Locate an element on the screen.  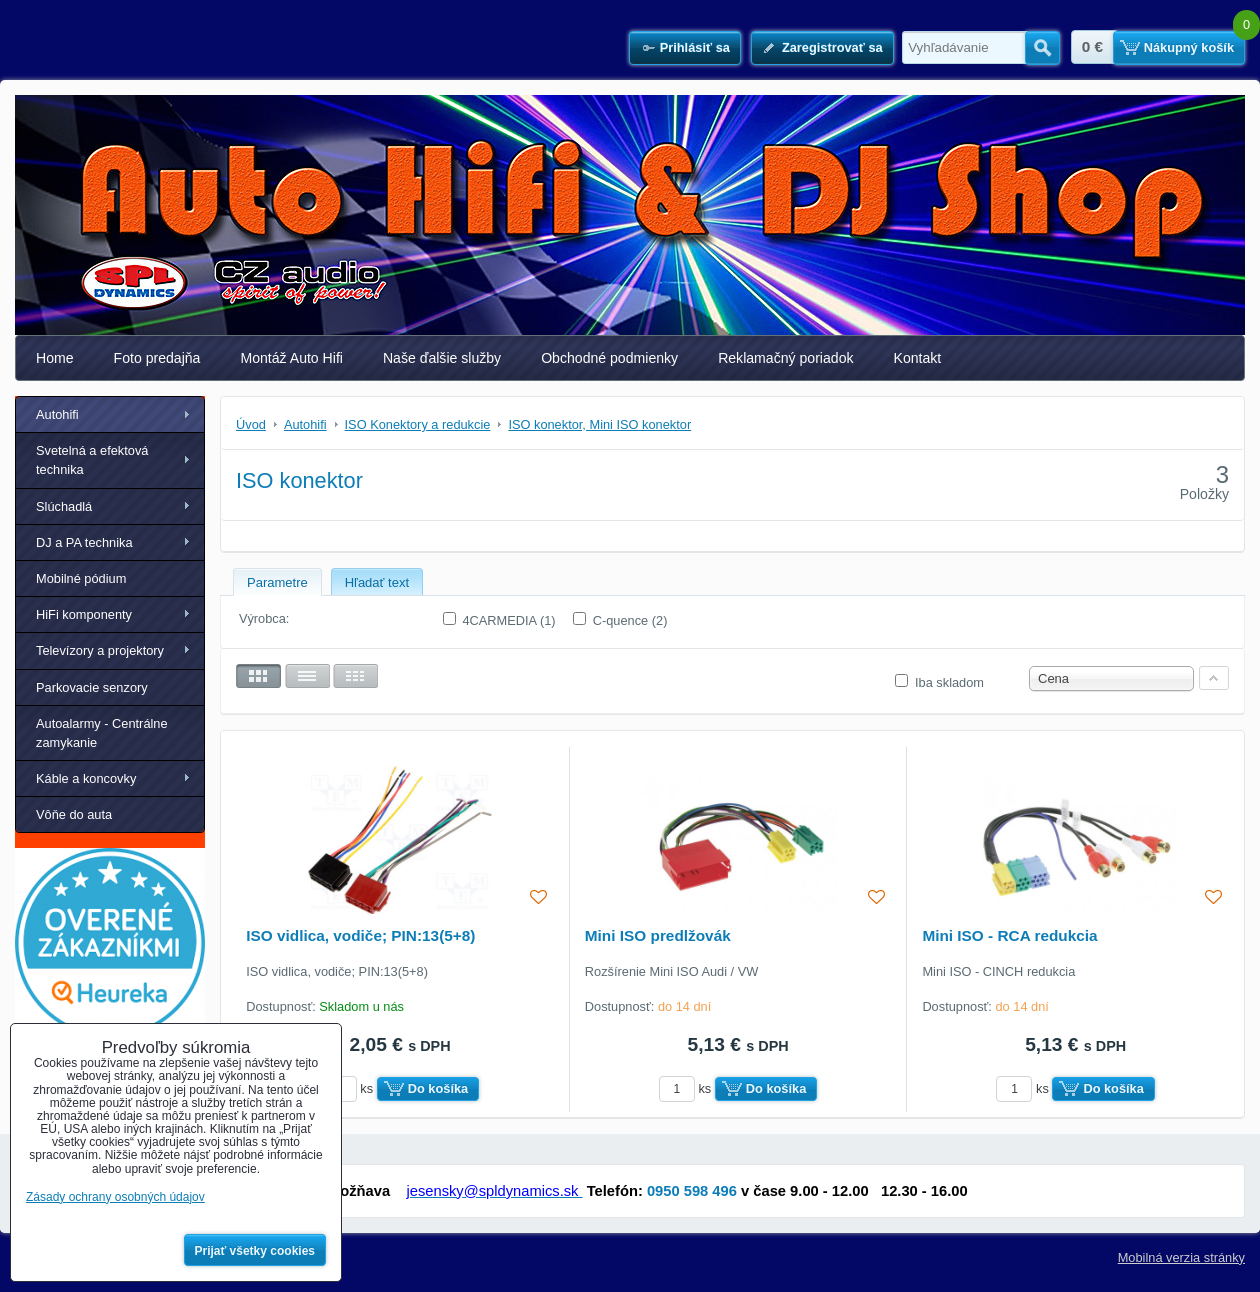
Svetelná a efektová technika is located at coordinates (92, 460).